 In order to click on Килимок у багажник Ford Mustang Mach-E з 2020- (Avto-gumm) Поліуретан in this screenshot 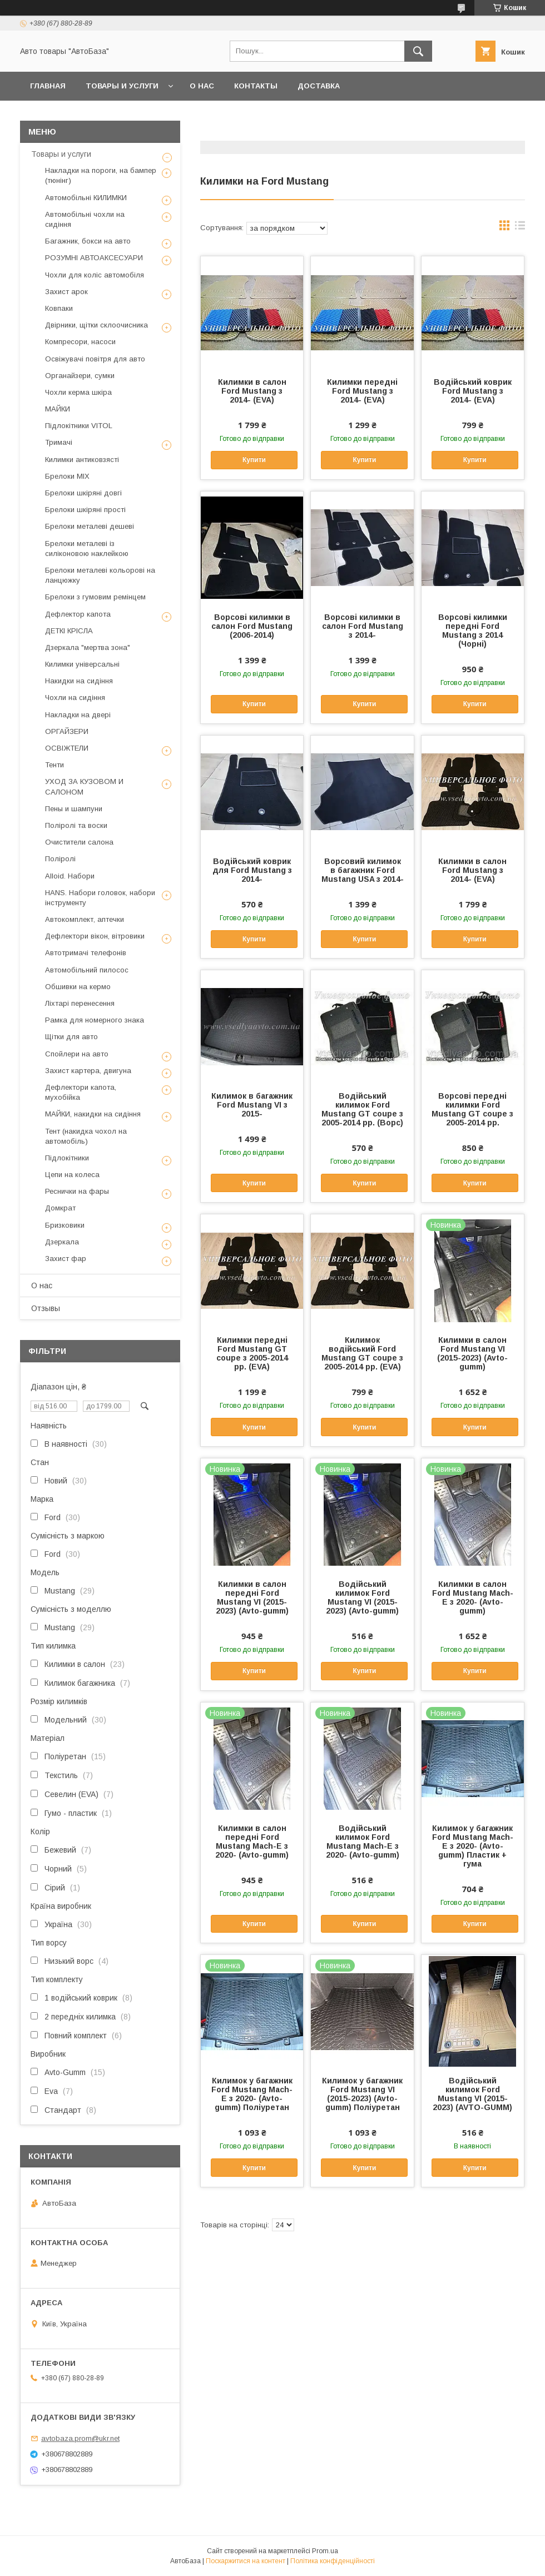, I will do `click(252, 2094)`.